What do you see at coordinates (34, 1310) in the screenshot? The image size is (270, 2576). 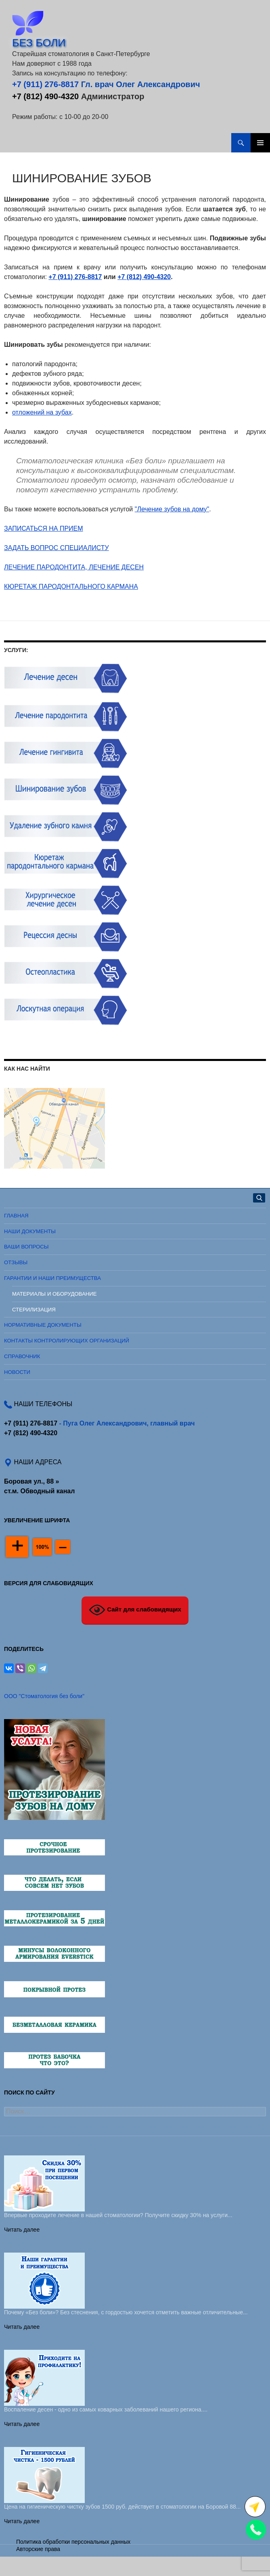 I see `Стерилизация` at bounding box center [34, 1310].